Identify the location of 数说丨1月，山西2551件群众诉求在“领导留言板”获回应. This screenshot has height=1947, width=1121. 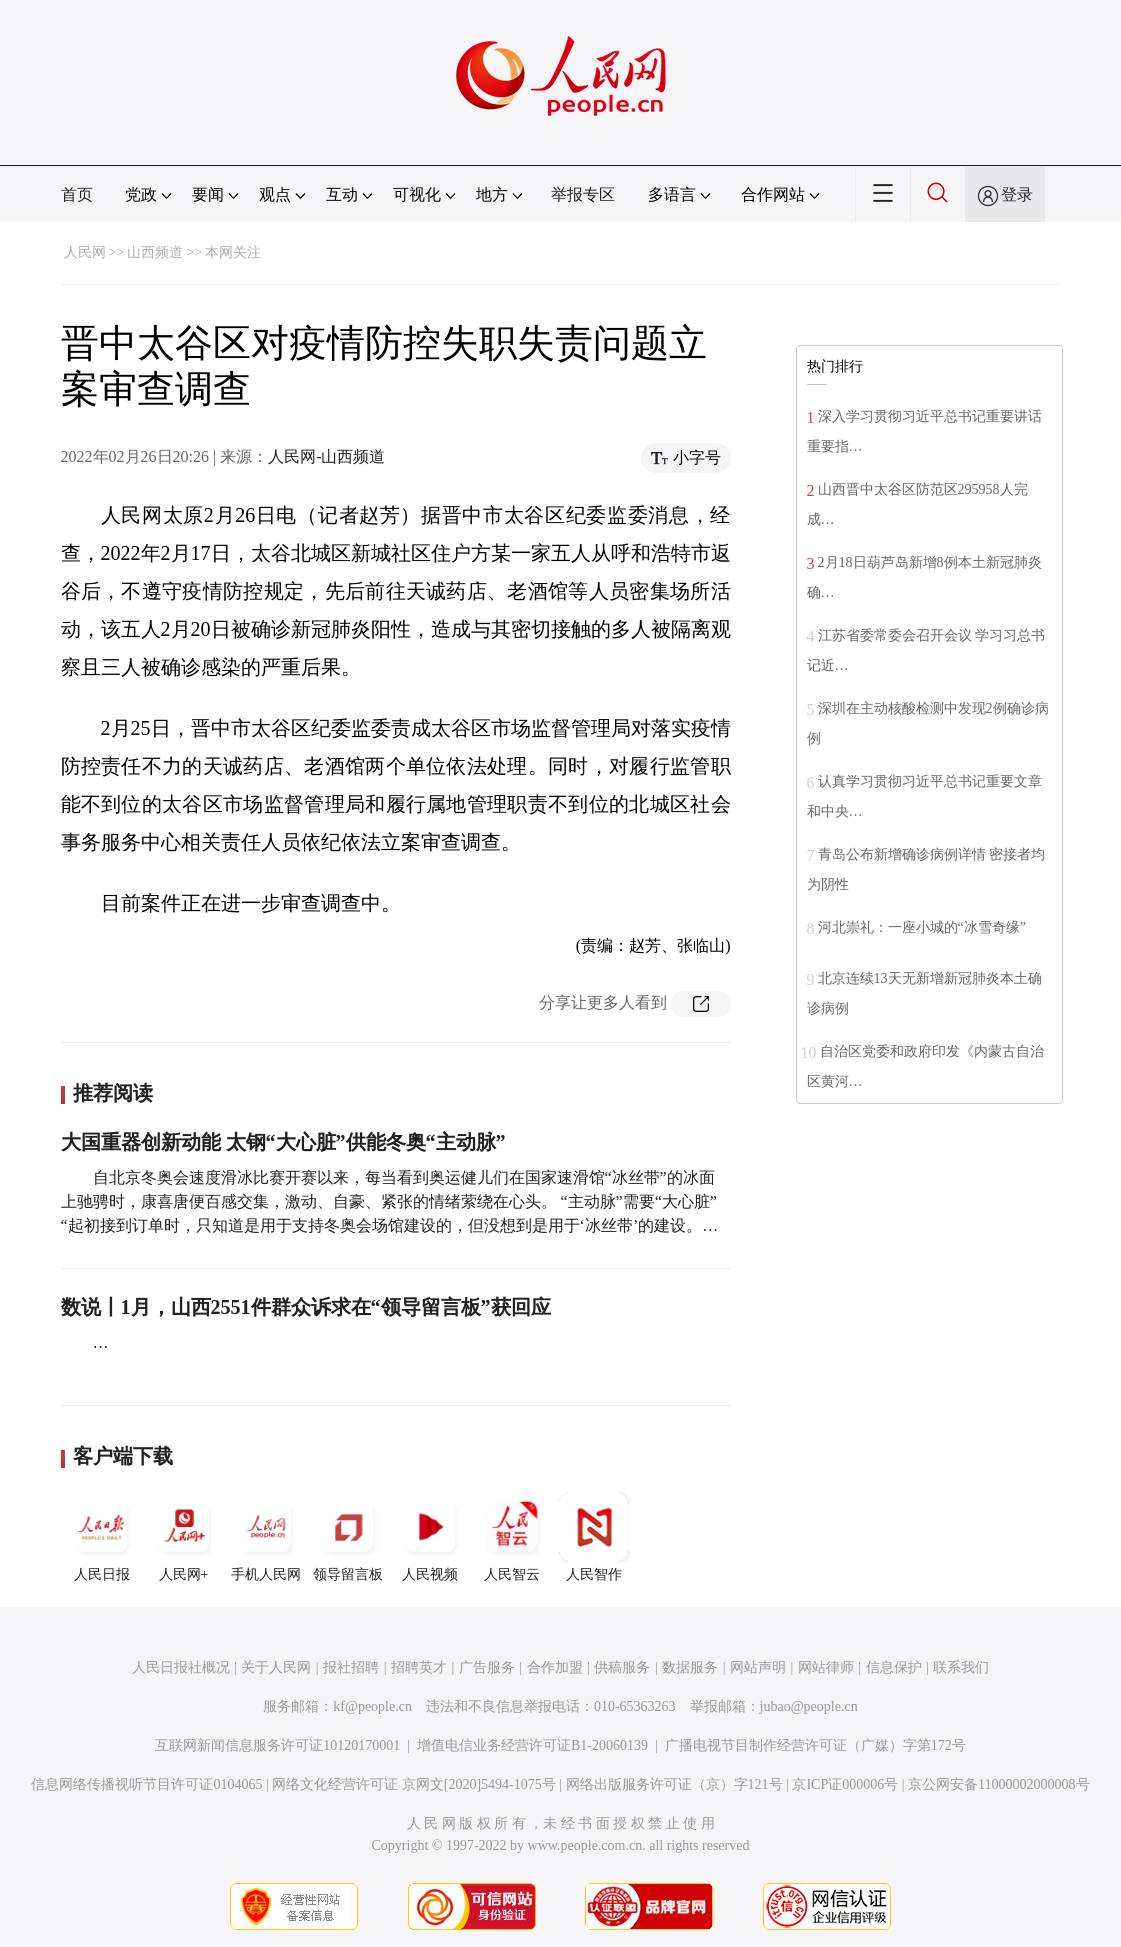
(306, 1307).